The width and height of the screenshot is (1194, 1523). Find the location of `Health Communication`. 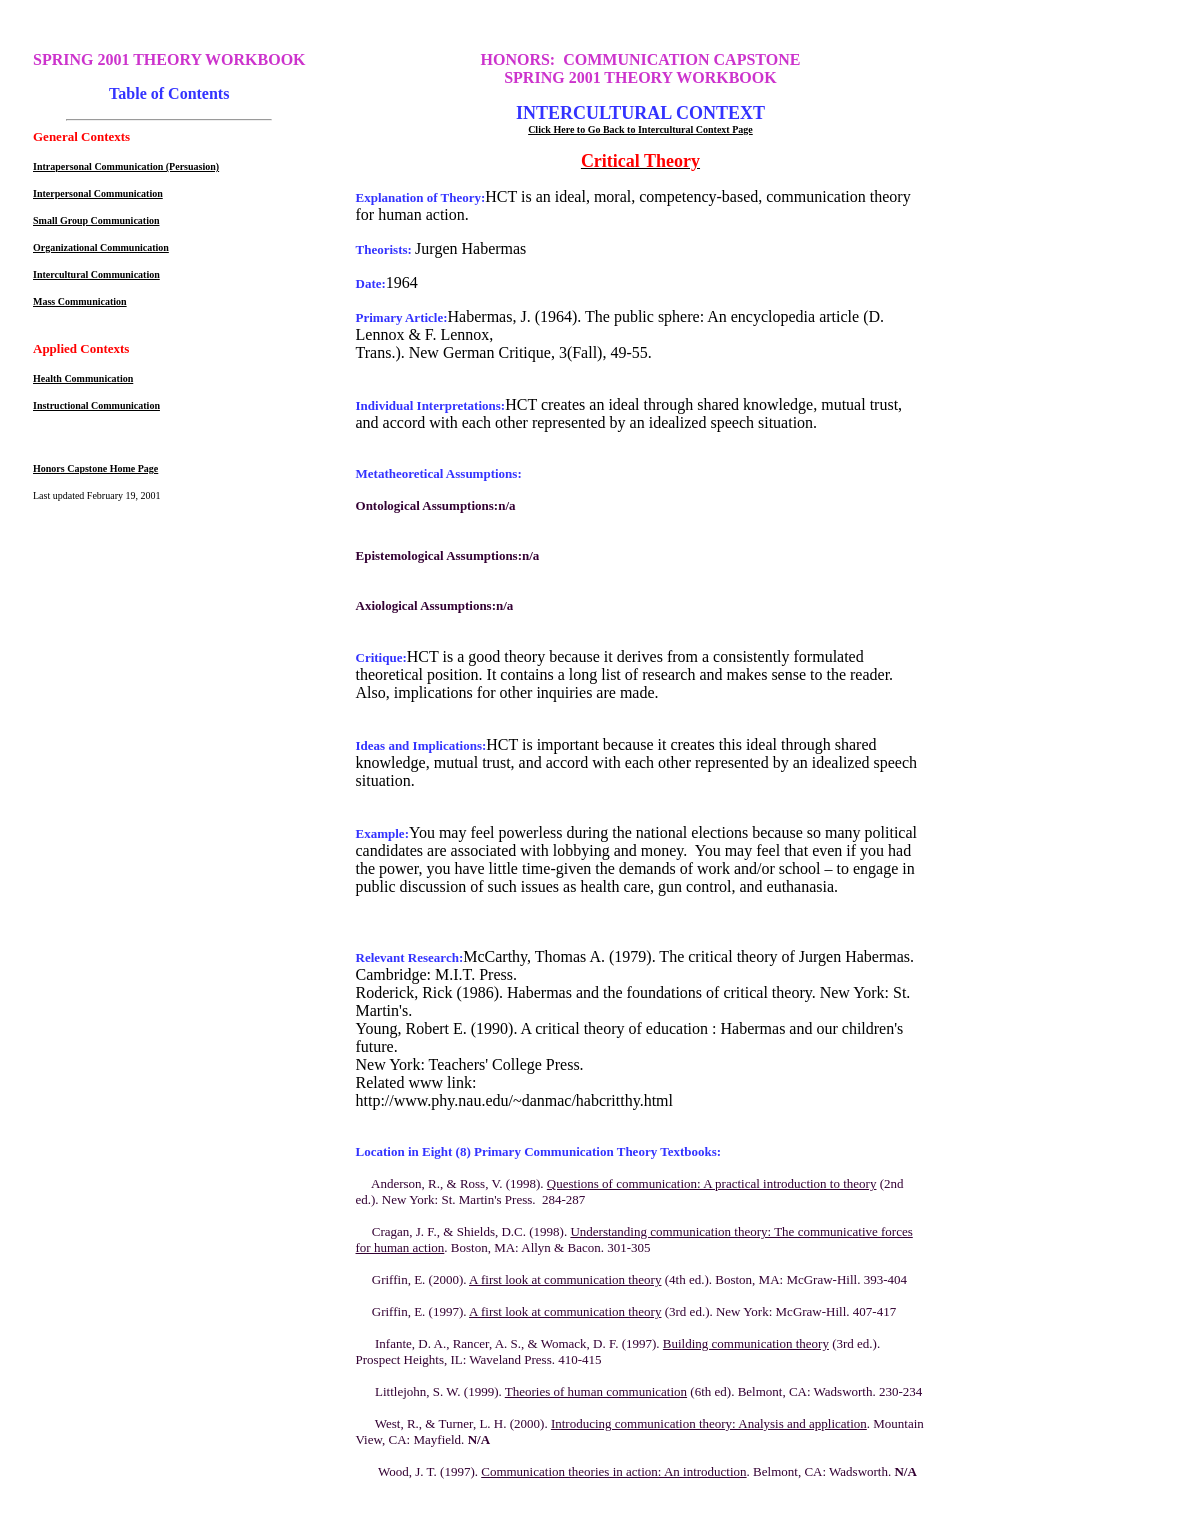

Health Communication is located at coordinates (83, 378).